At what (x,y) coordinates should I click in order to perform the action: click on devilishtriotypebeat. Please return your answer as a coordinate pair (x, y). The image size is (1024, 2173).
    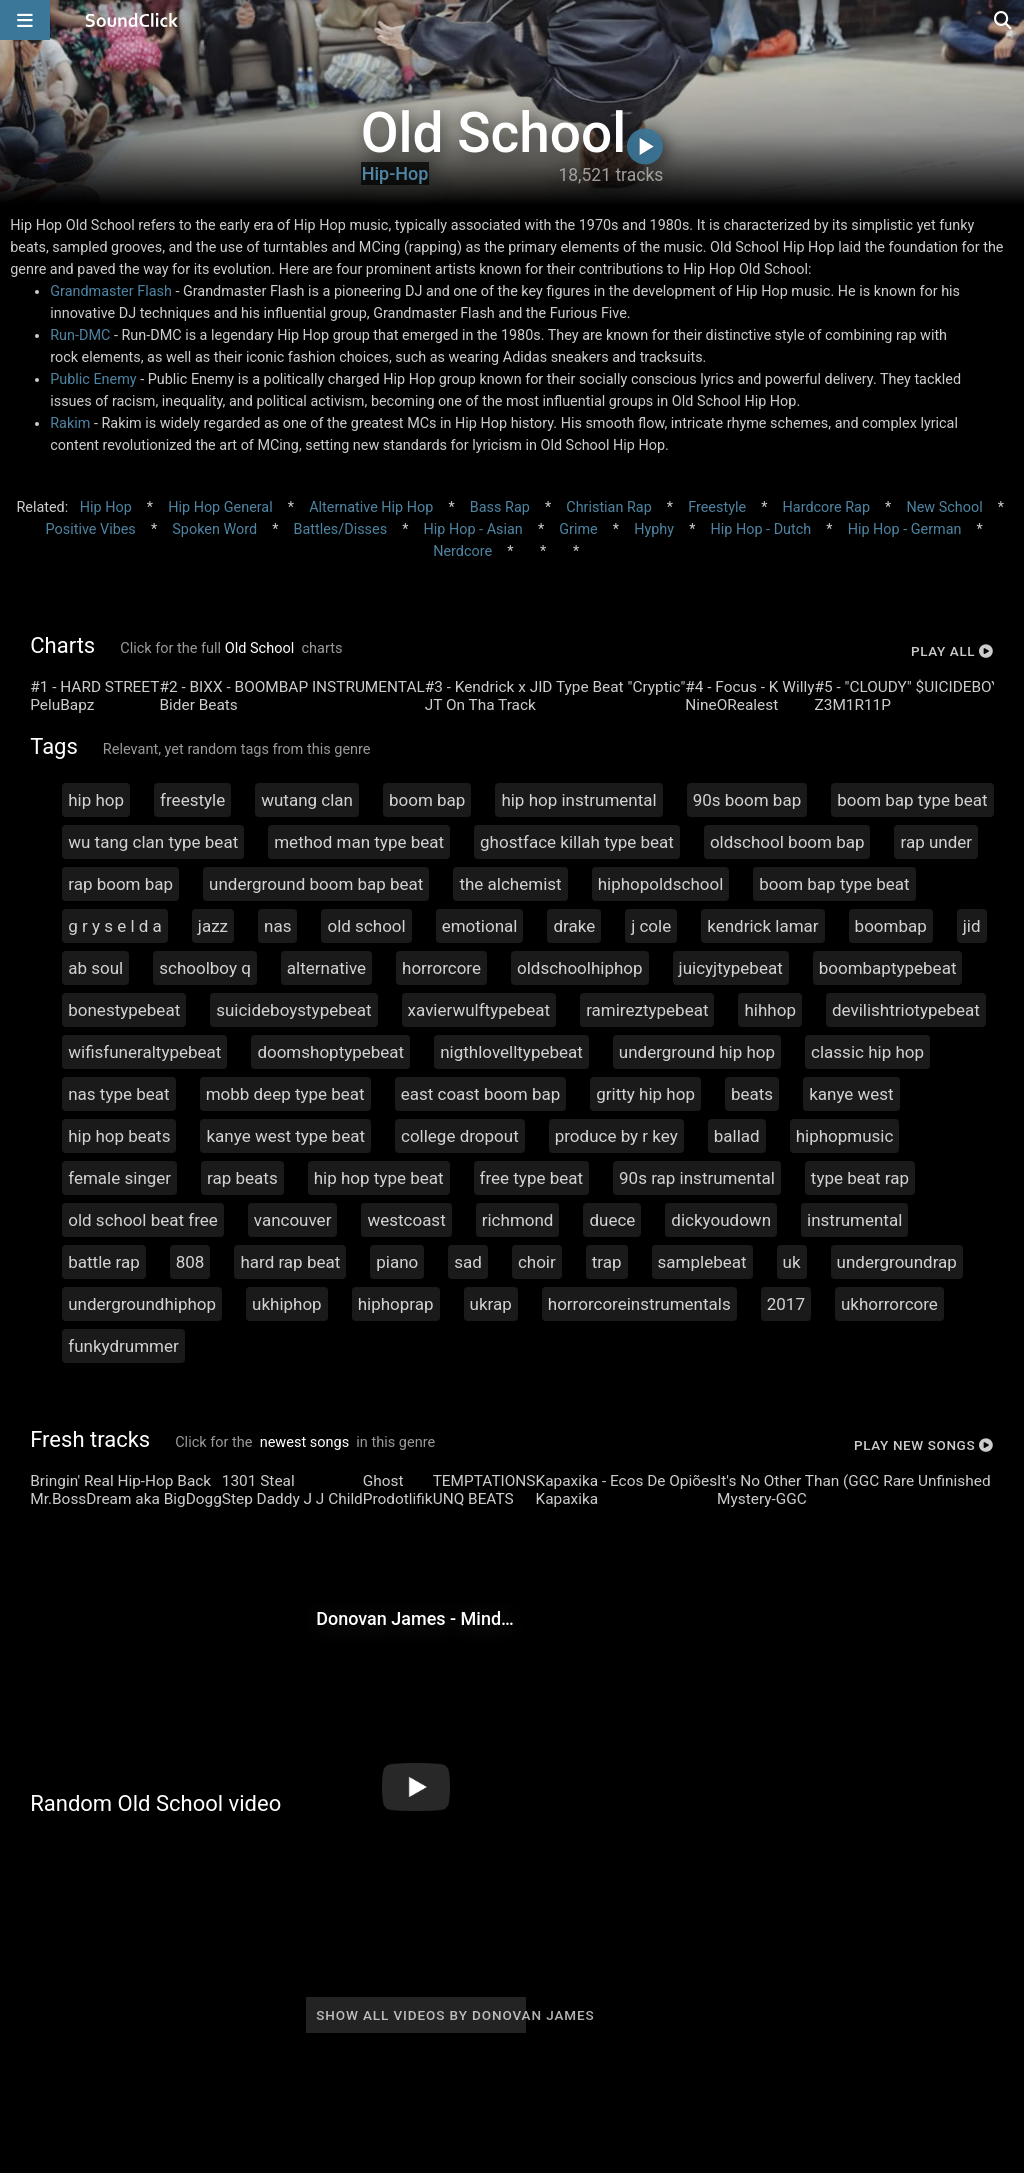
    Looking at the image, I should click on (906, 1010).